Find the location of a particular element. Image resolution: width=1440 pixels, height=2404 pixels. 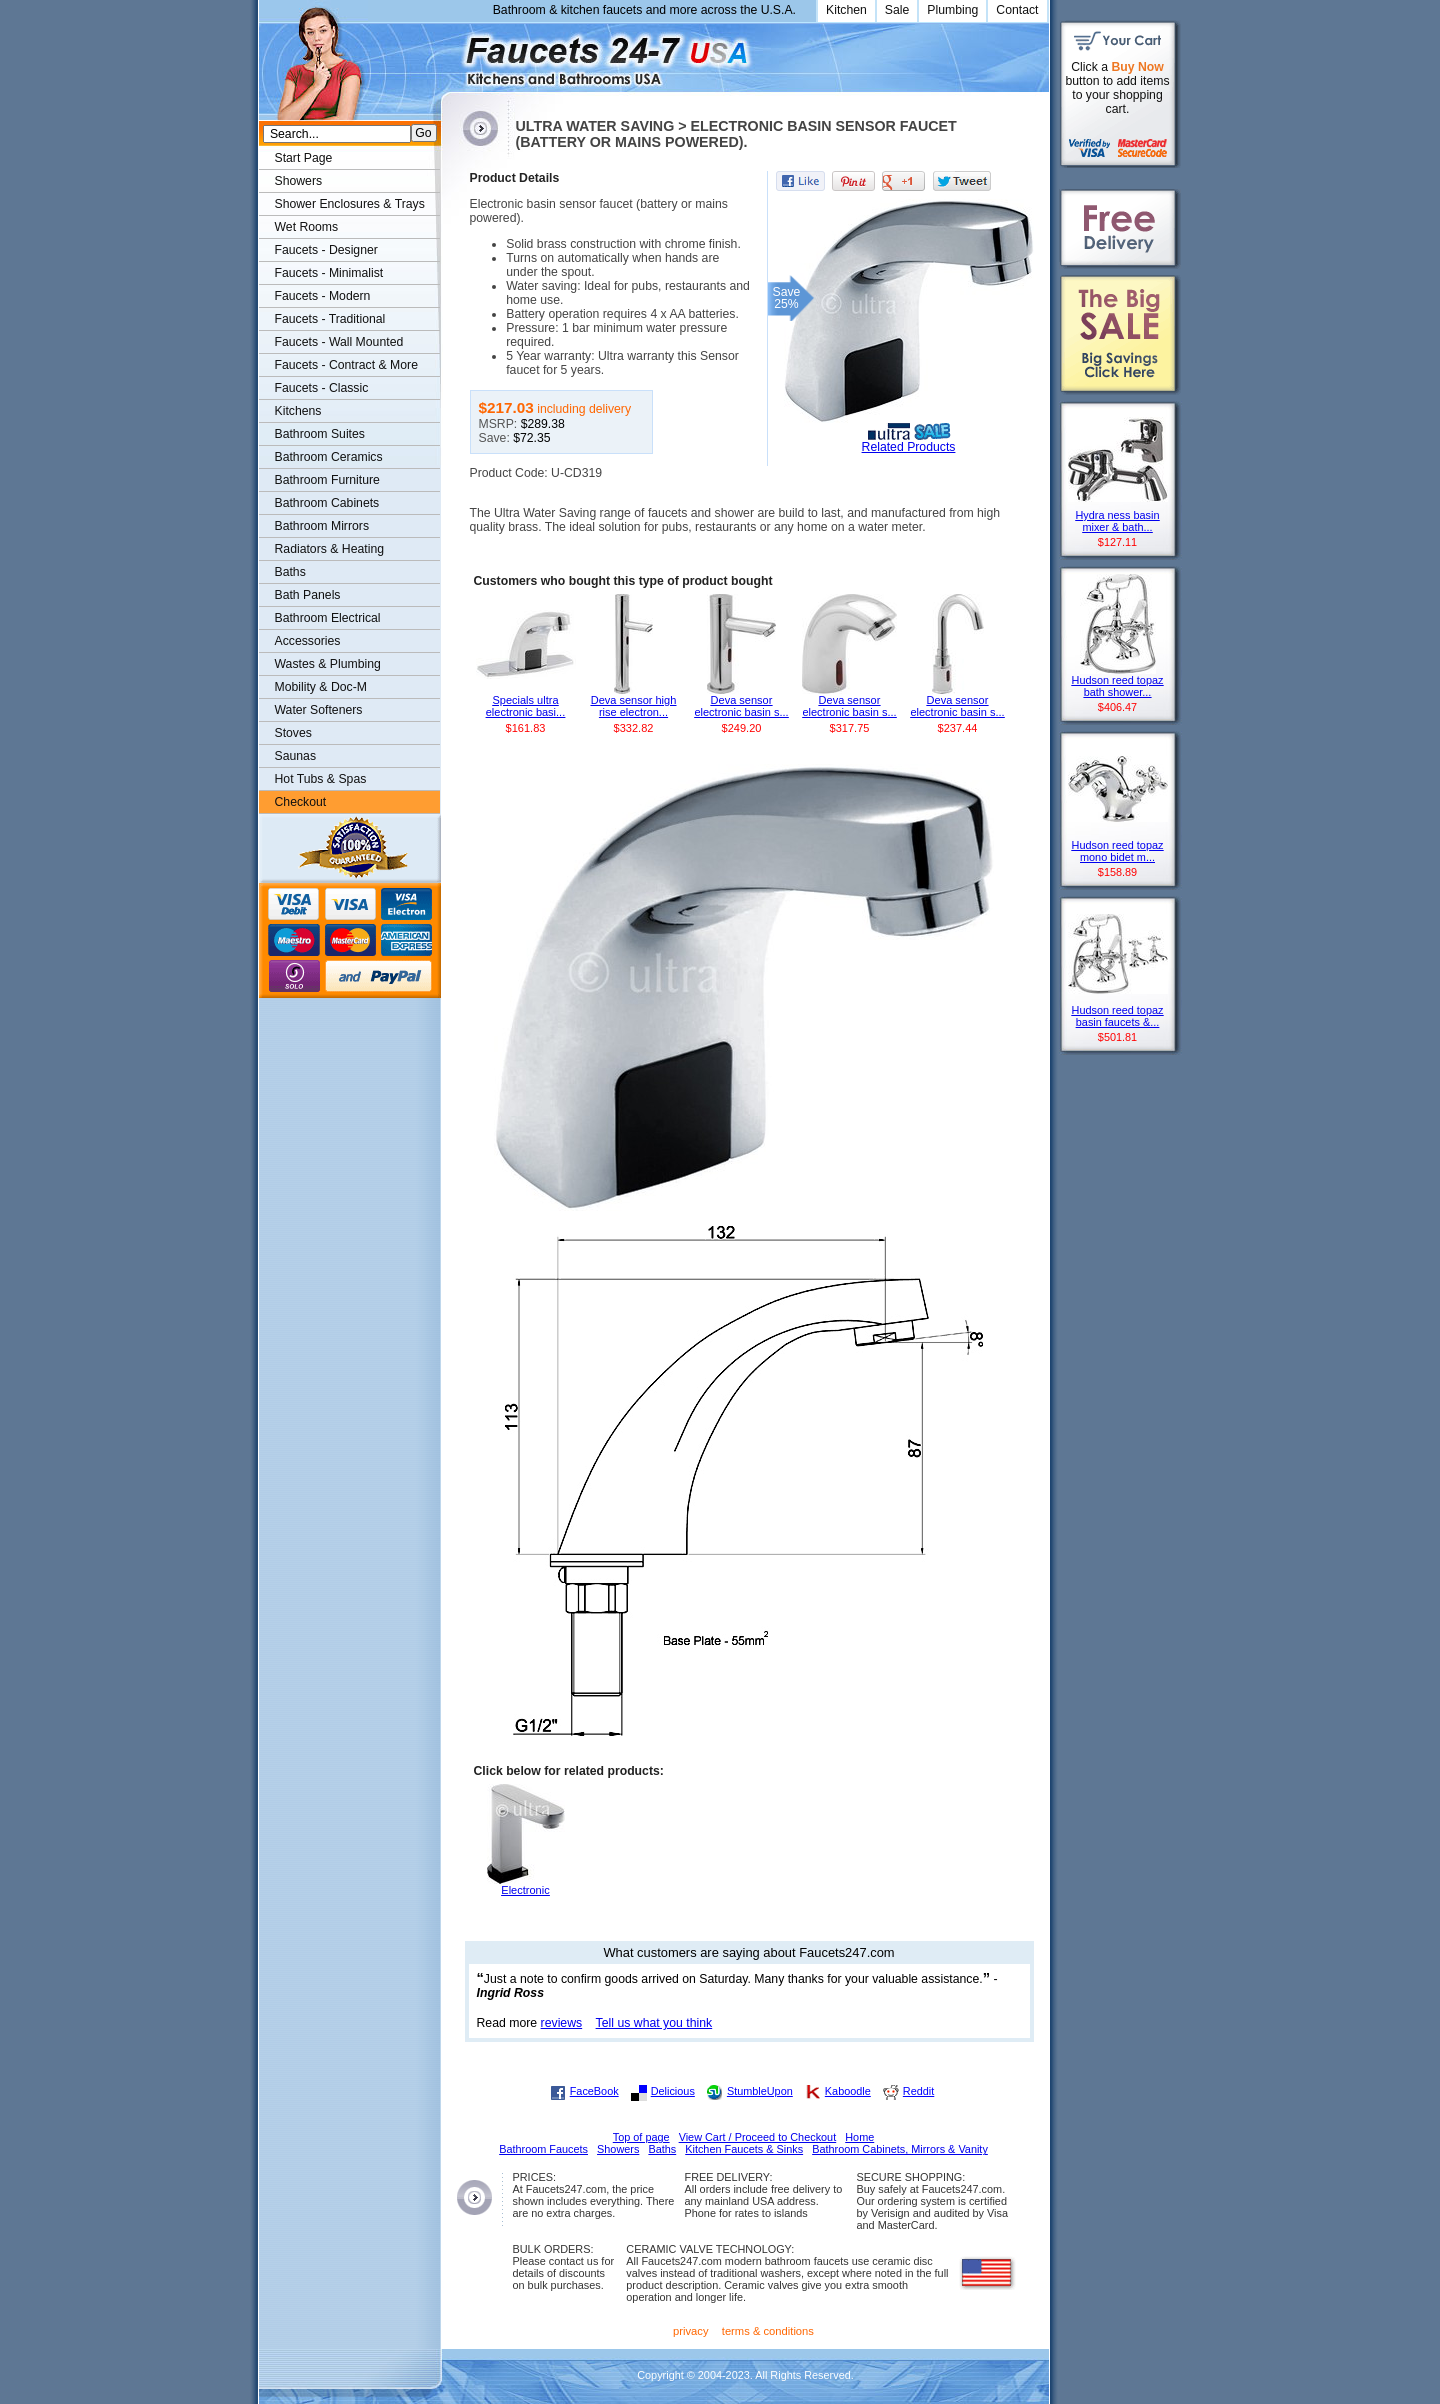

Faucets - Wall Mounted is located at coordinates (339, 342).